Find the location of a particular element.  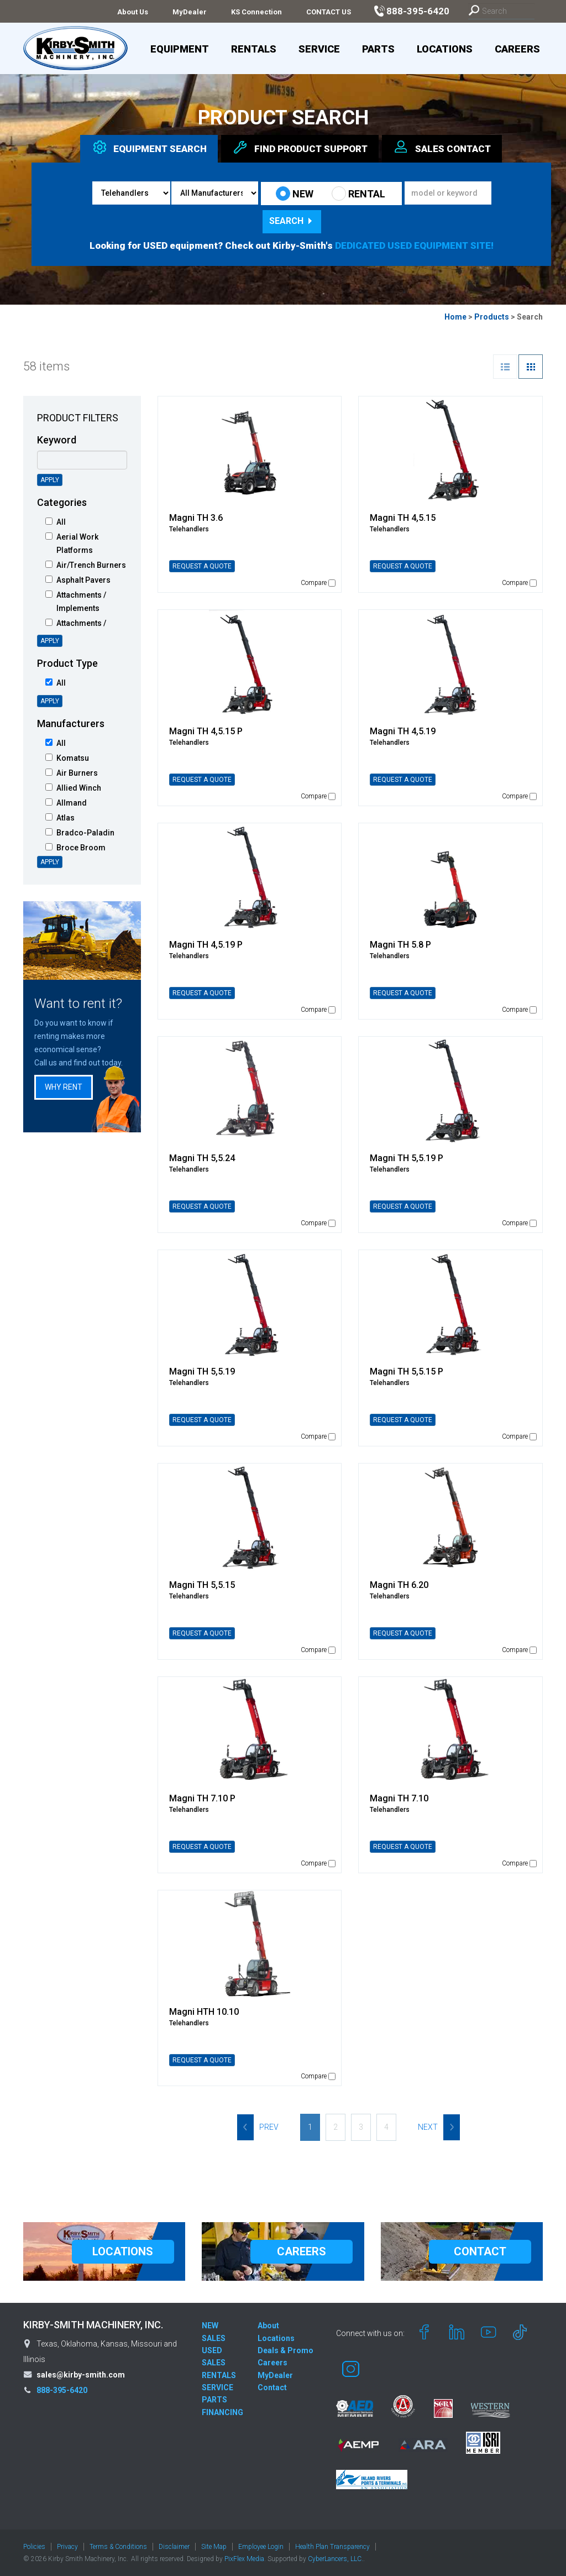

Parts is located at coordinates (378, 49).